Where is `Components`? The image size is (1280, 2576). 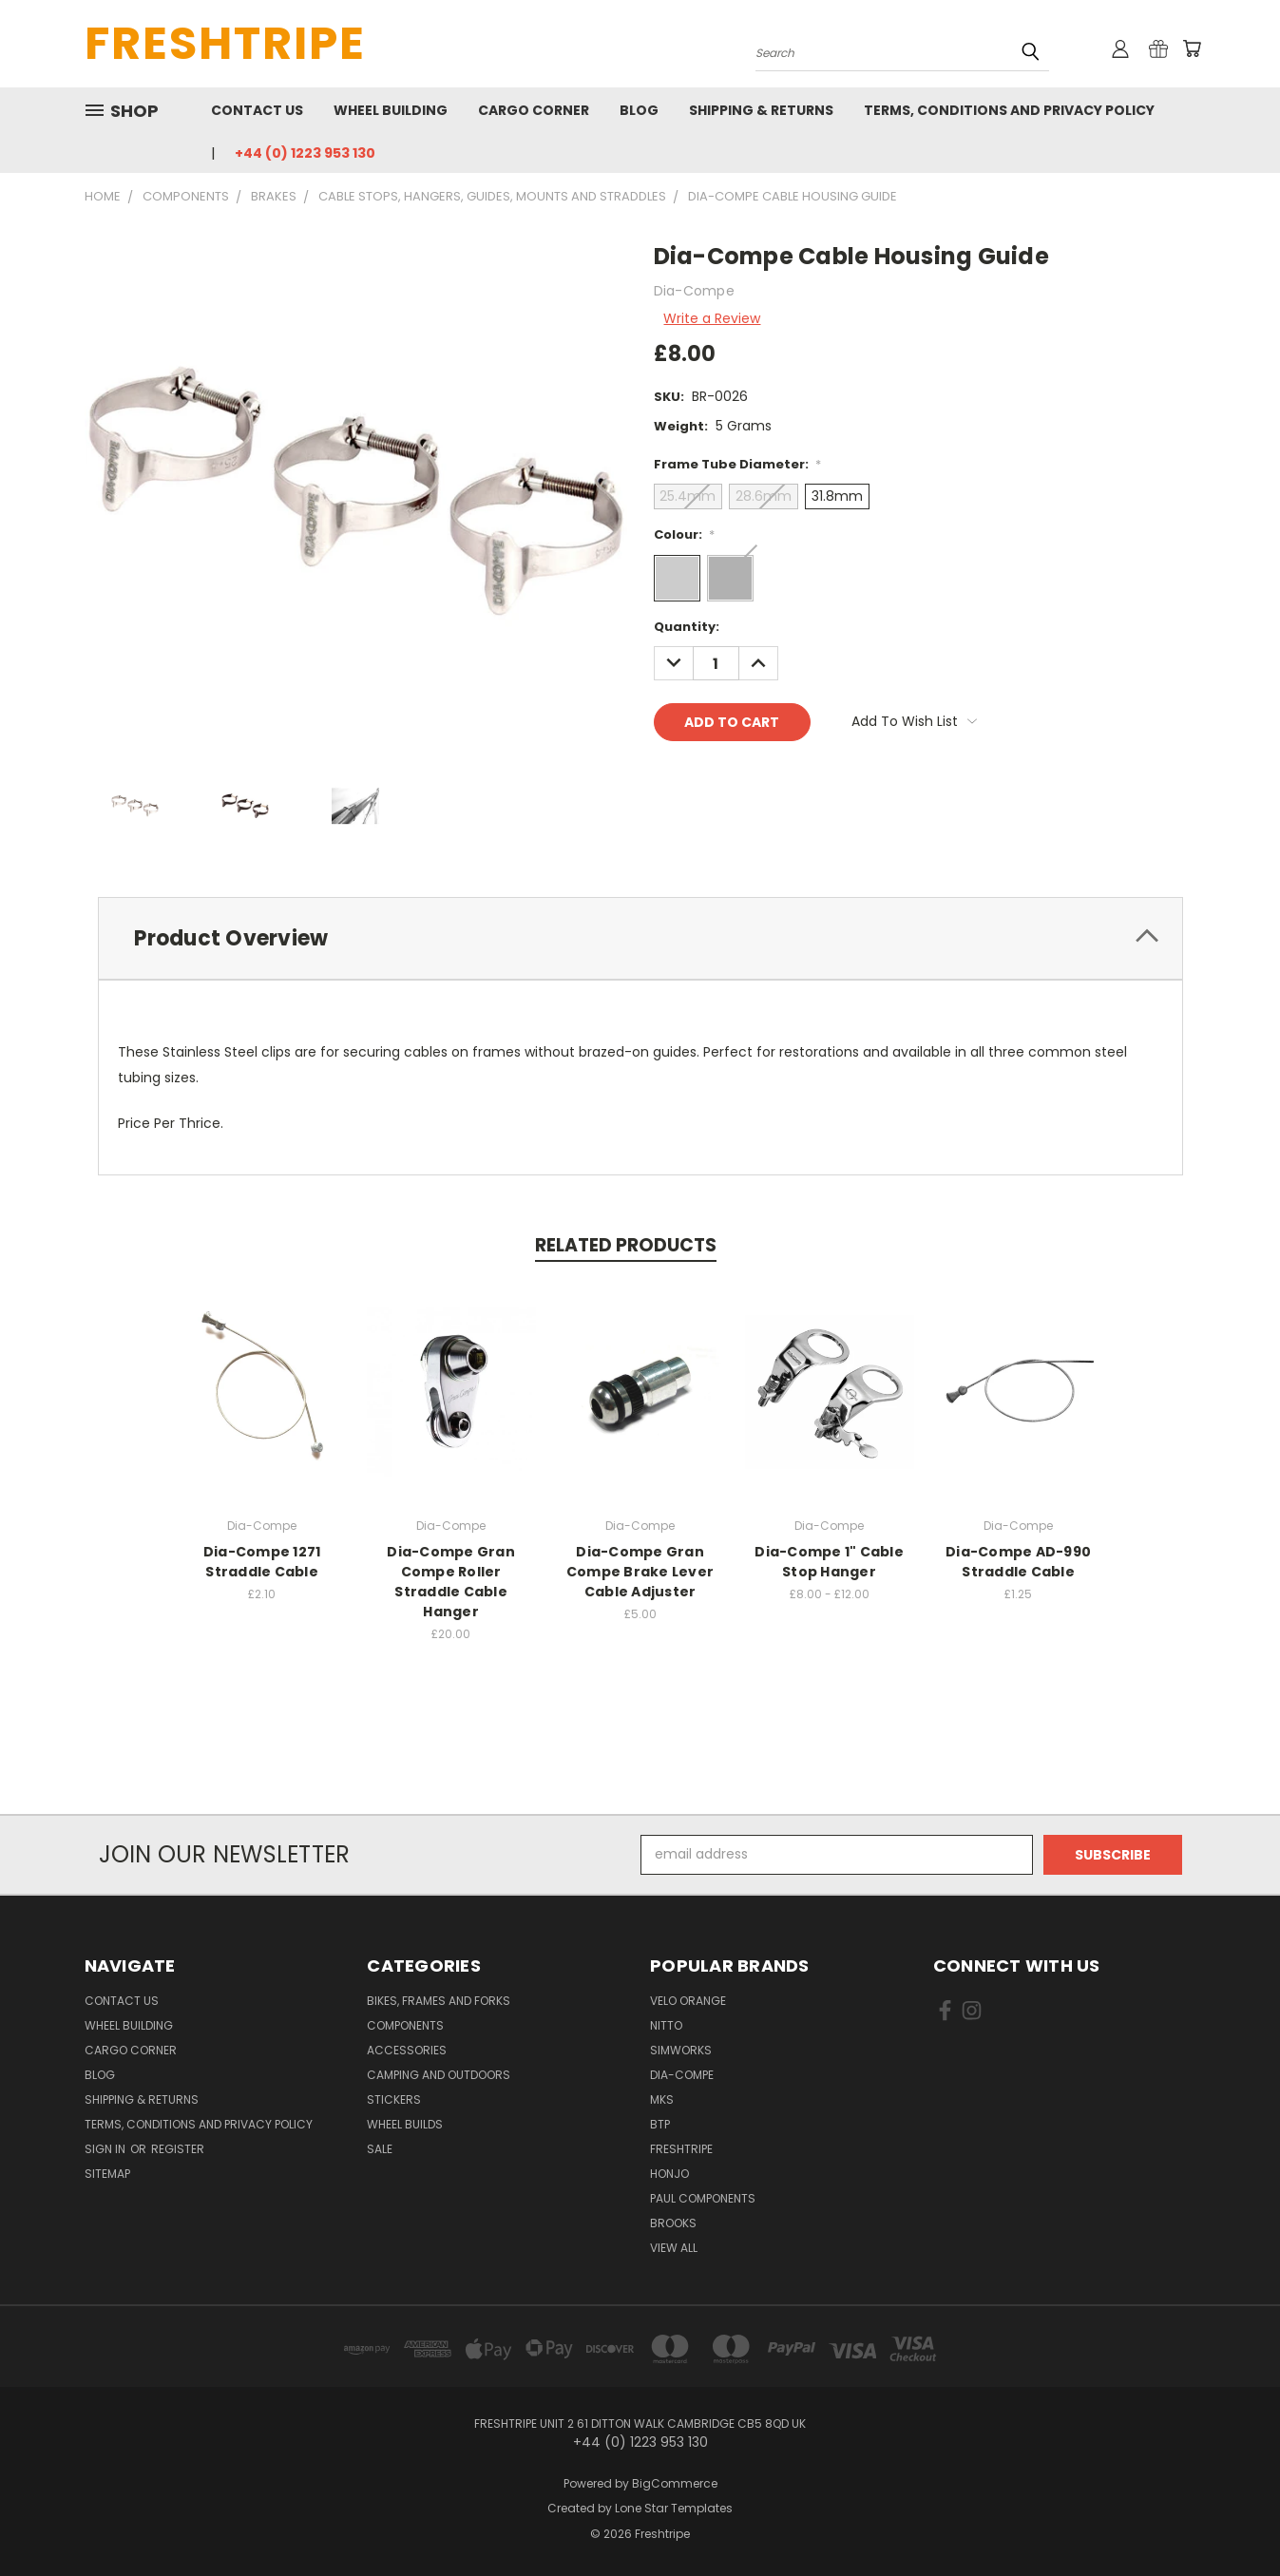
Components is located at coordinates (405, 2025).